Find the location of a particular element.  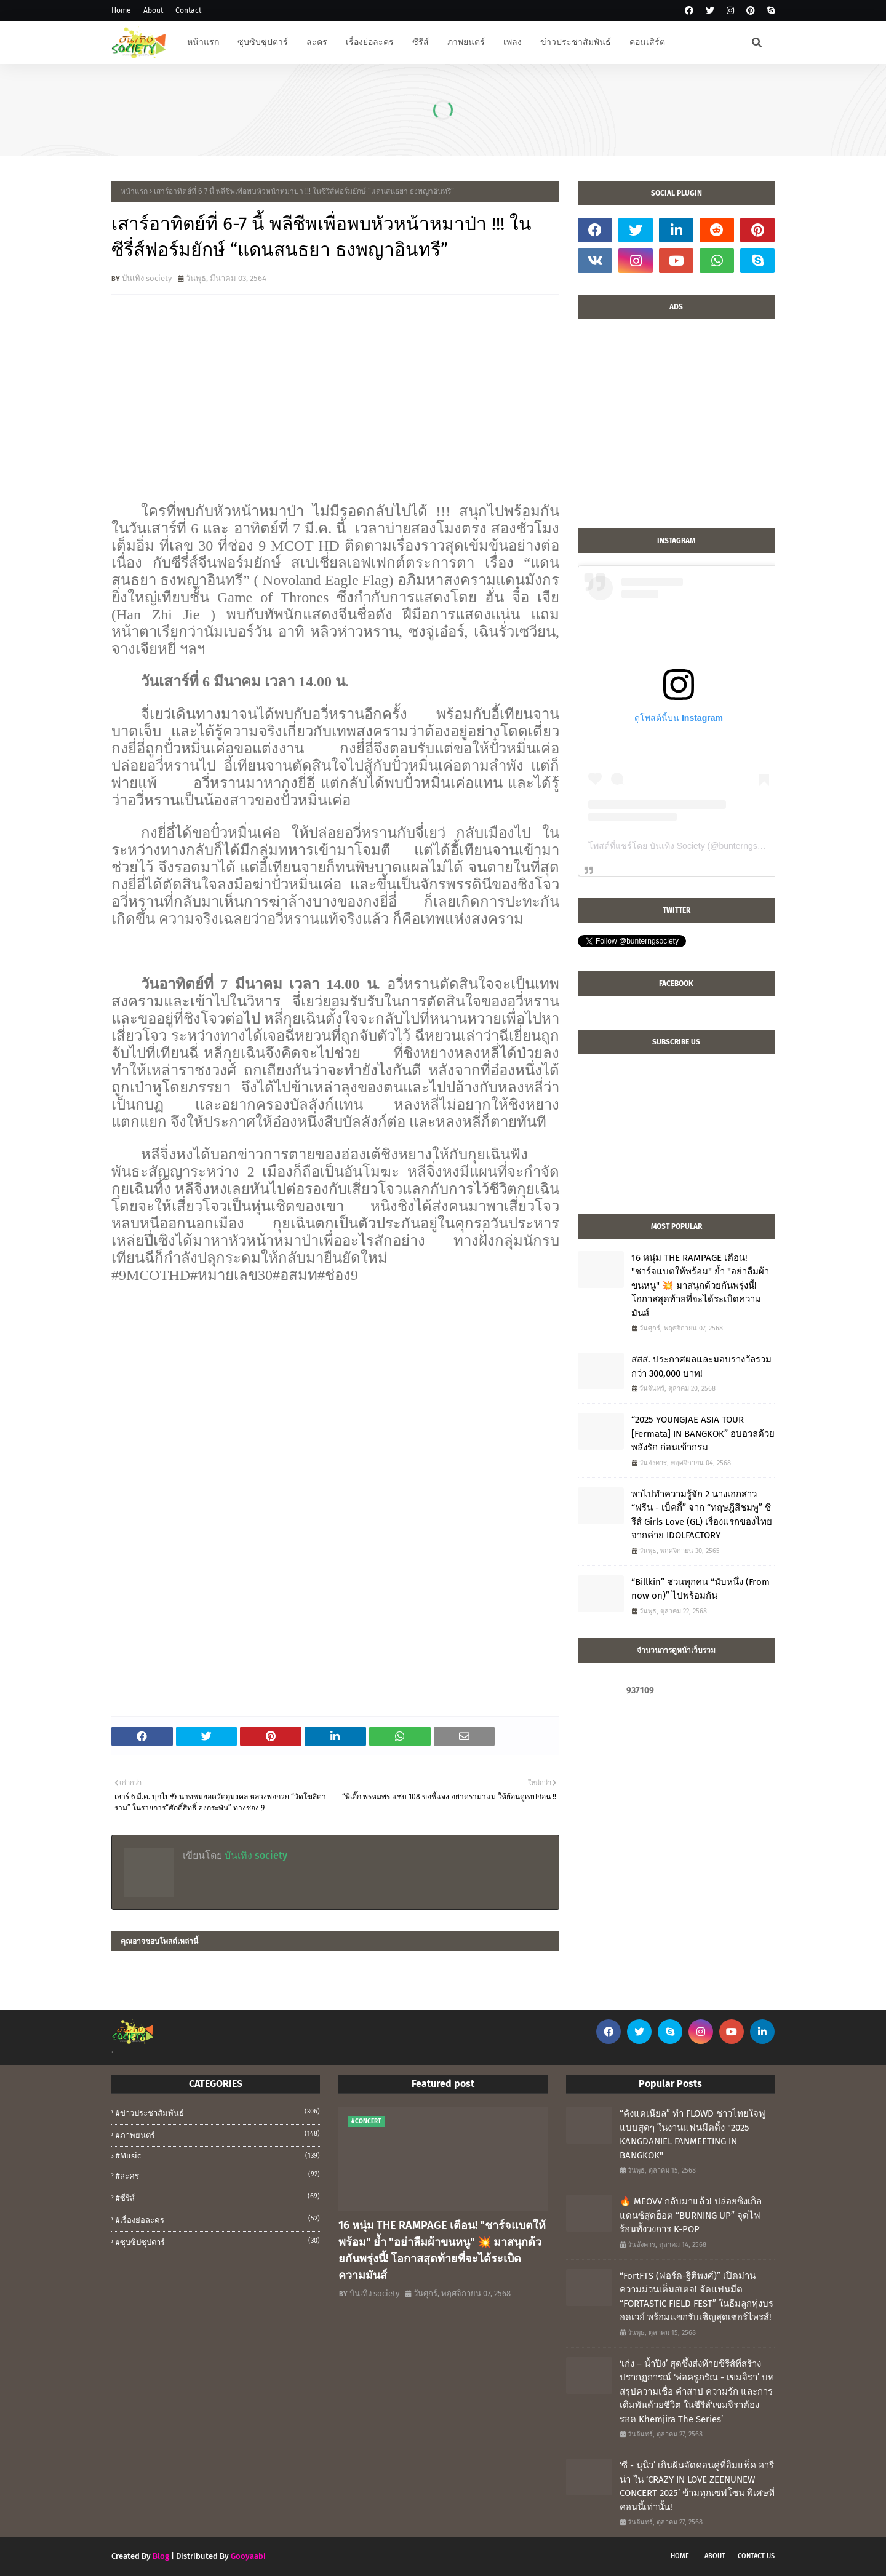

Contact is located at coordinates (188, 10).